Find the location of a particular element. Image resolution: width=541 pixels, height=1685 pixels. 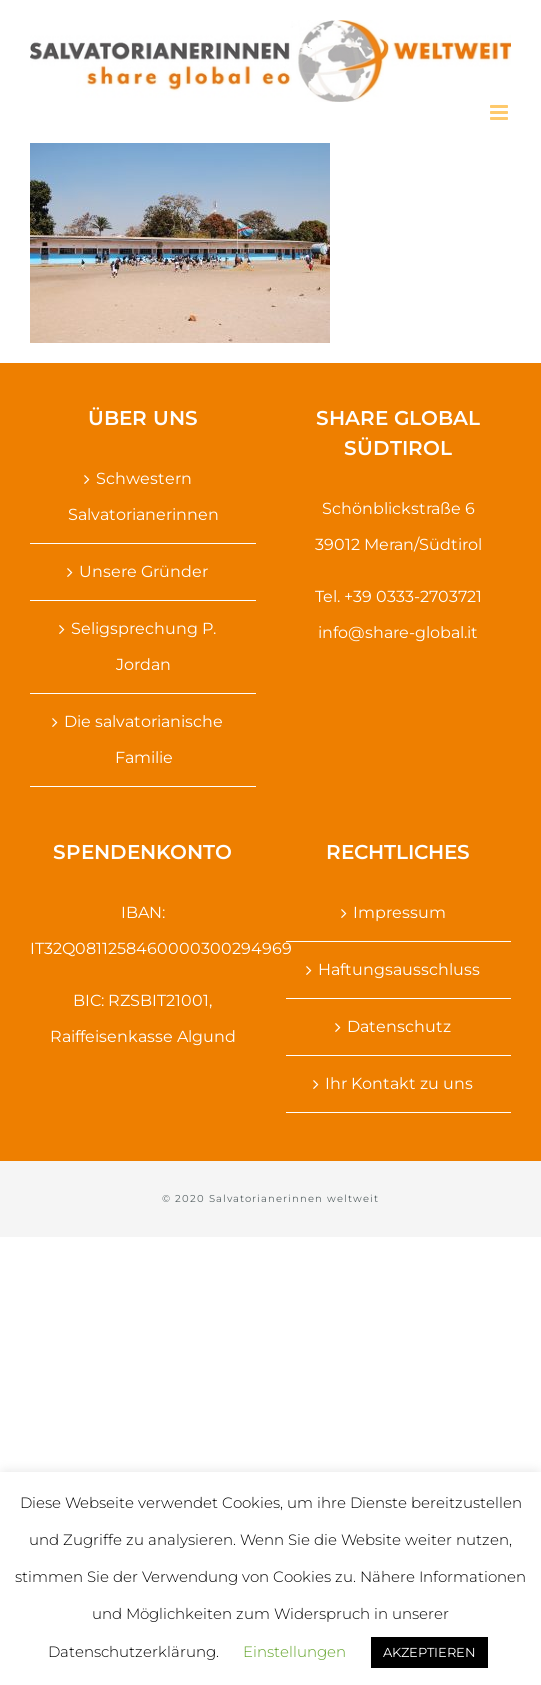

Seligsprechung P. Jordan is located at coordinates (143, 646).